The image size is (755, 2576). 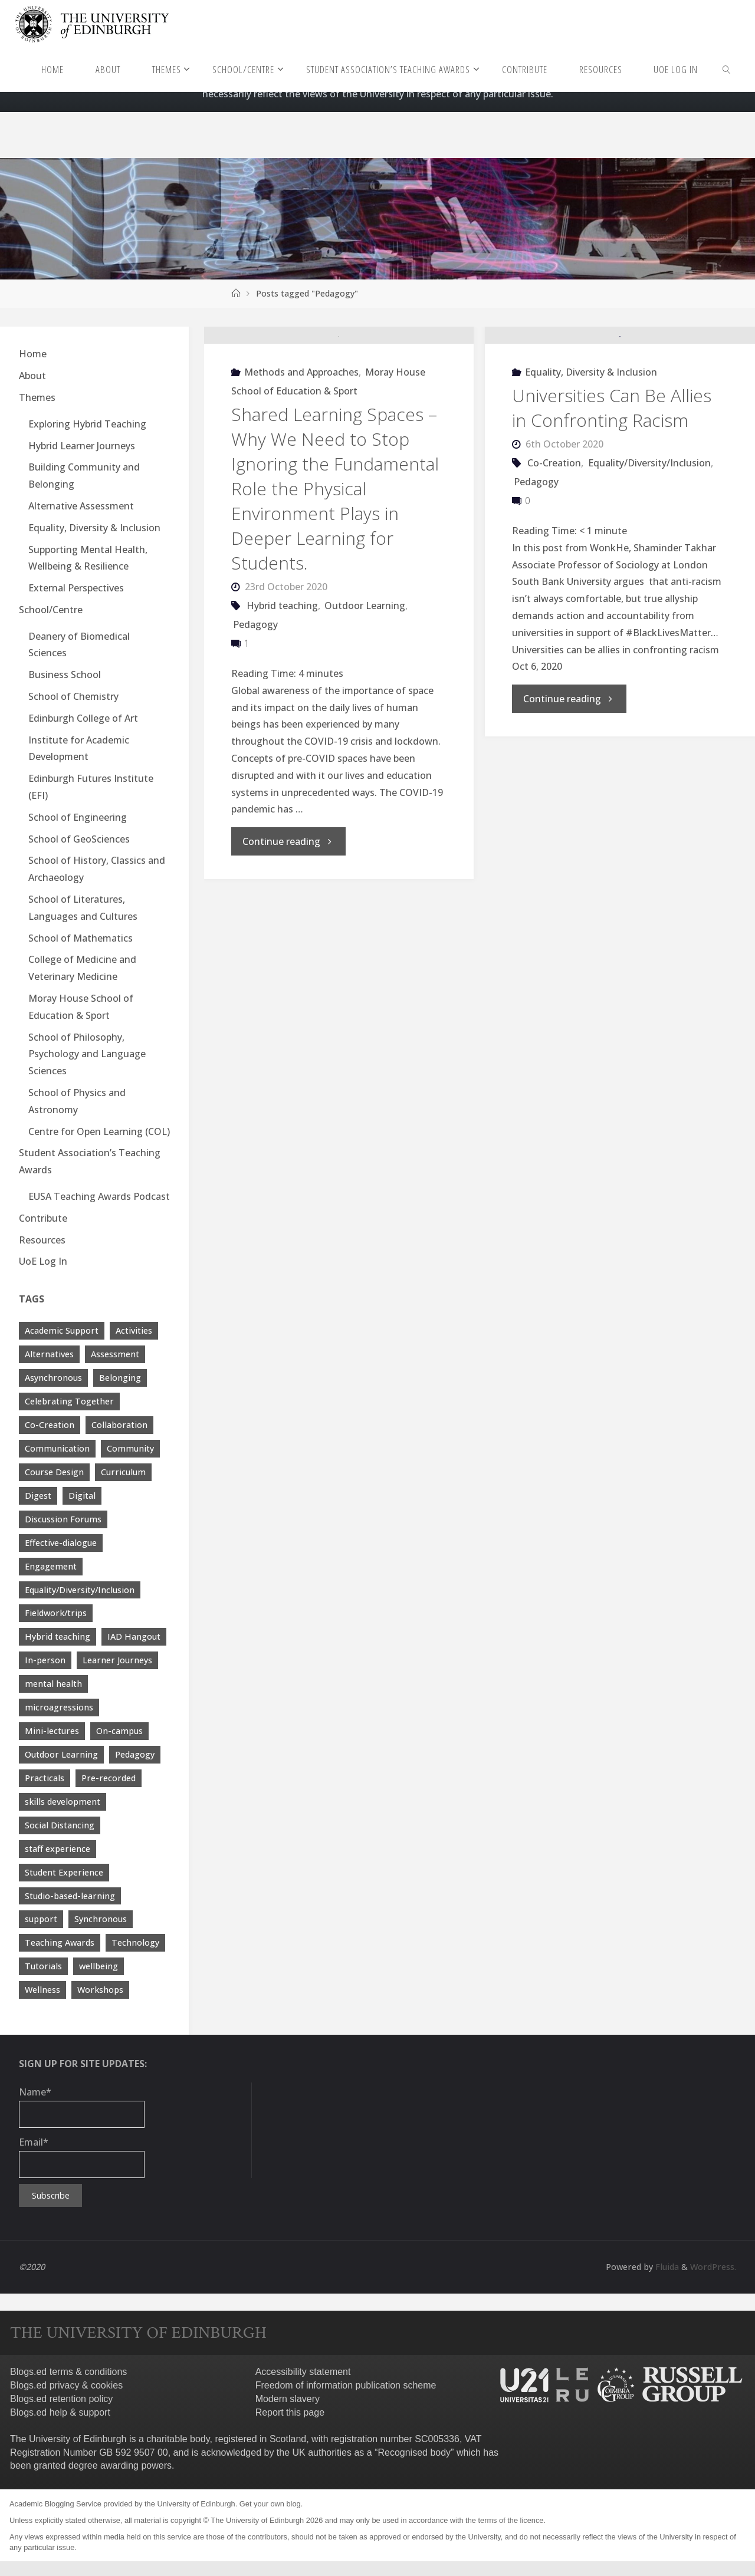 What do you see at coordinates (38, 1495) in the screenshot?
I see `Digest [Digest (7 items)]` at bounding box center [38, 1495].